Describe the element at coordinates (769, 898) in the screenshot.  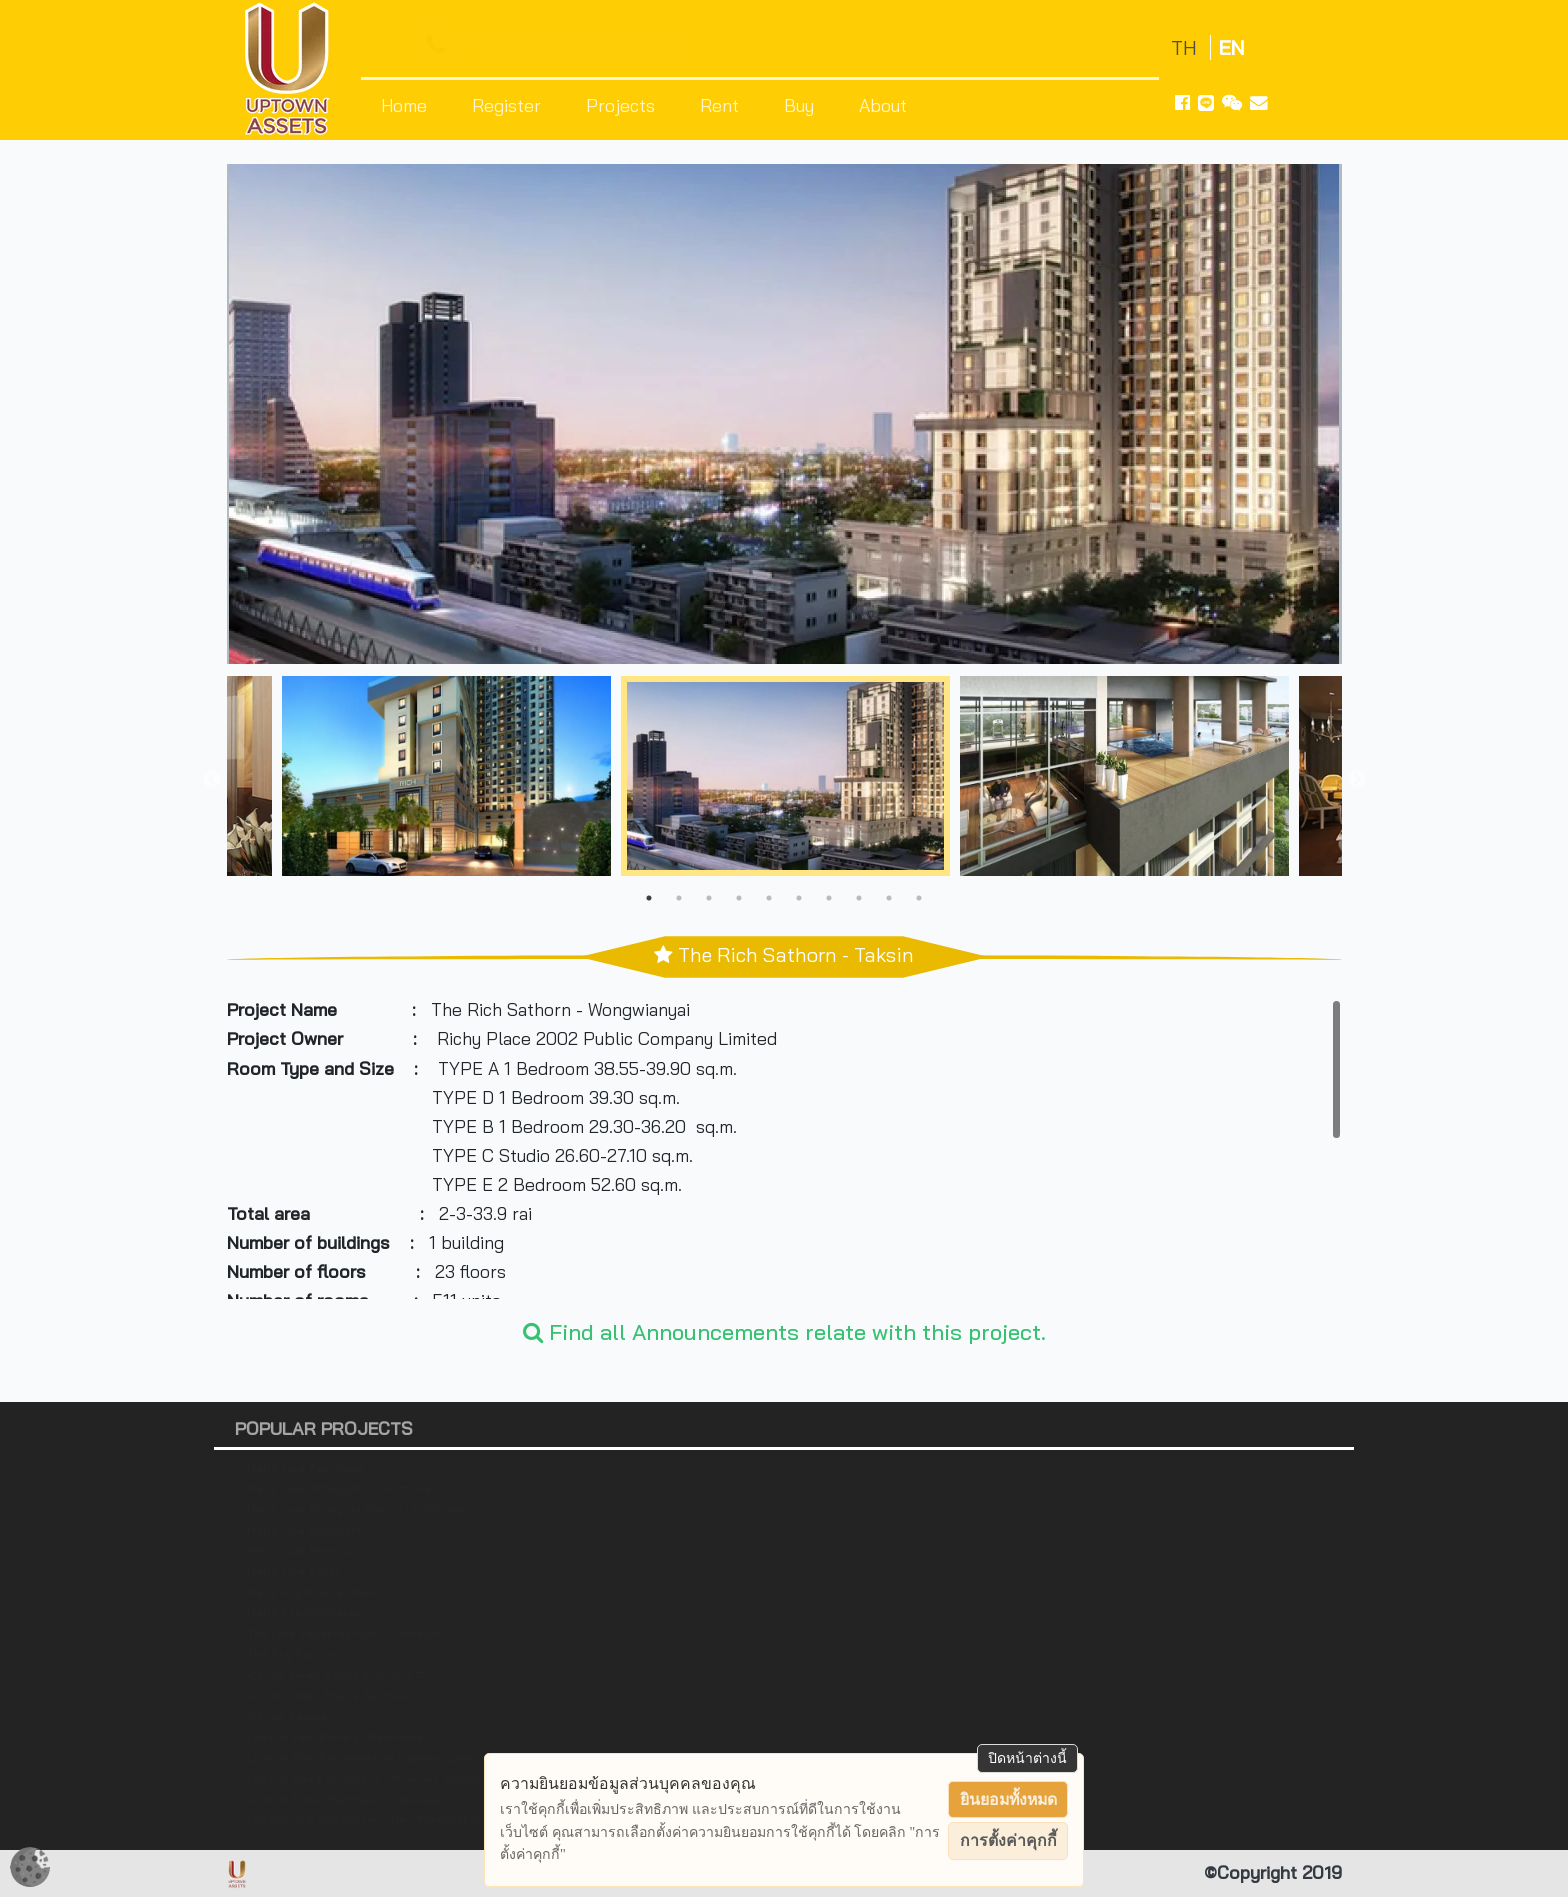
I see `5 [tab]` at that location.